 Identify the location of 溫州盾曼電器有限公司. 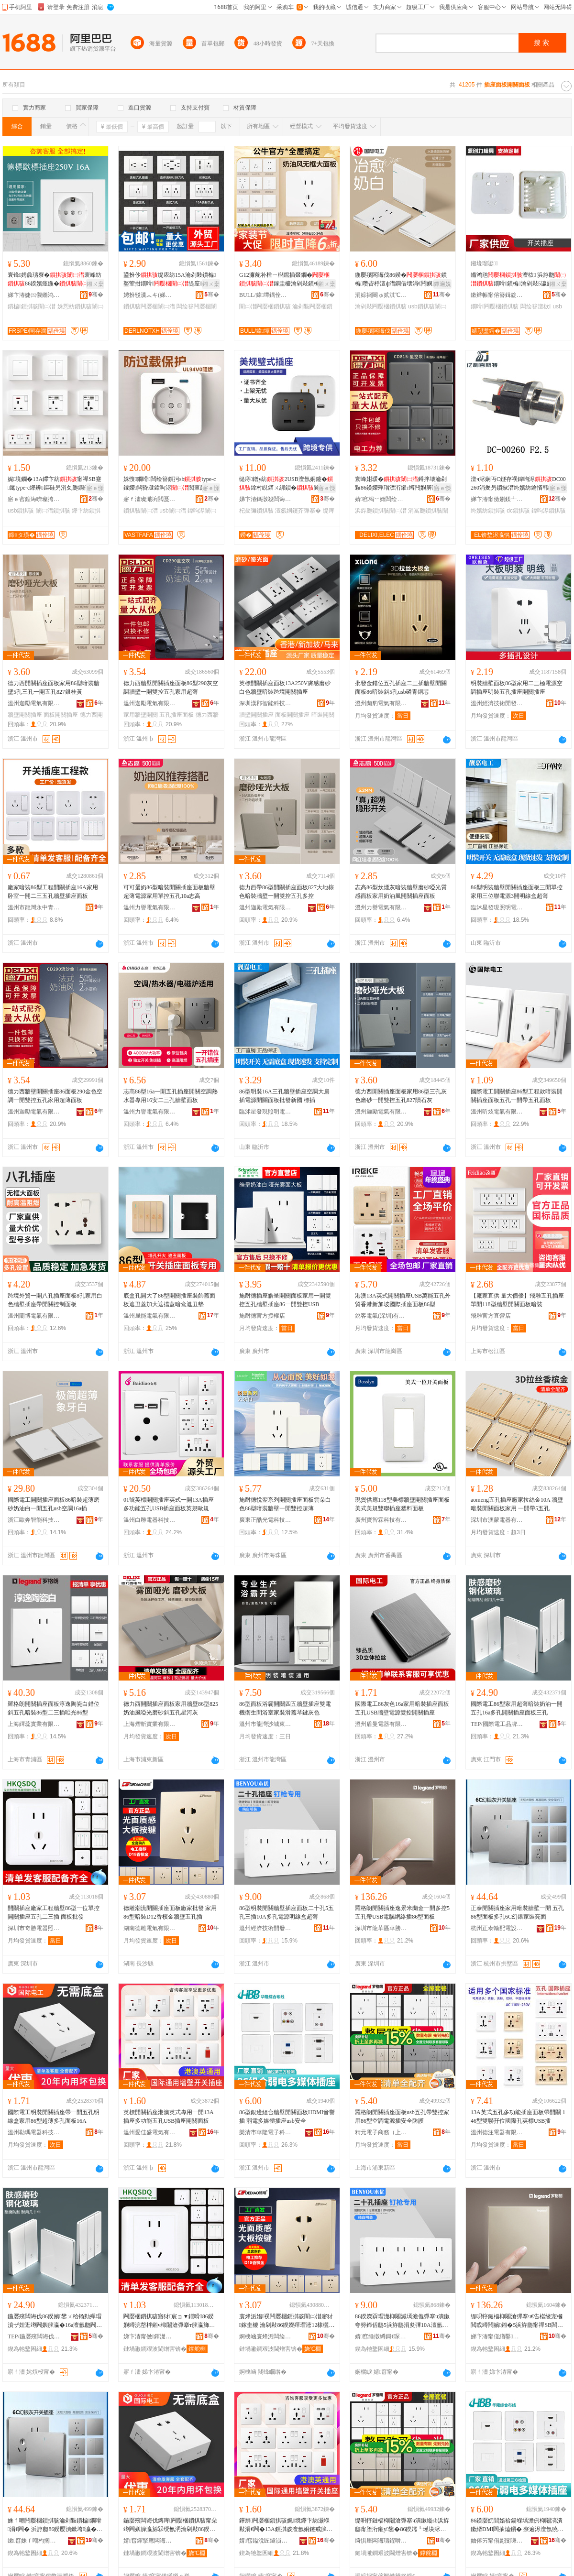
(381, 1724).